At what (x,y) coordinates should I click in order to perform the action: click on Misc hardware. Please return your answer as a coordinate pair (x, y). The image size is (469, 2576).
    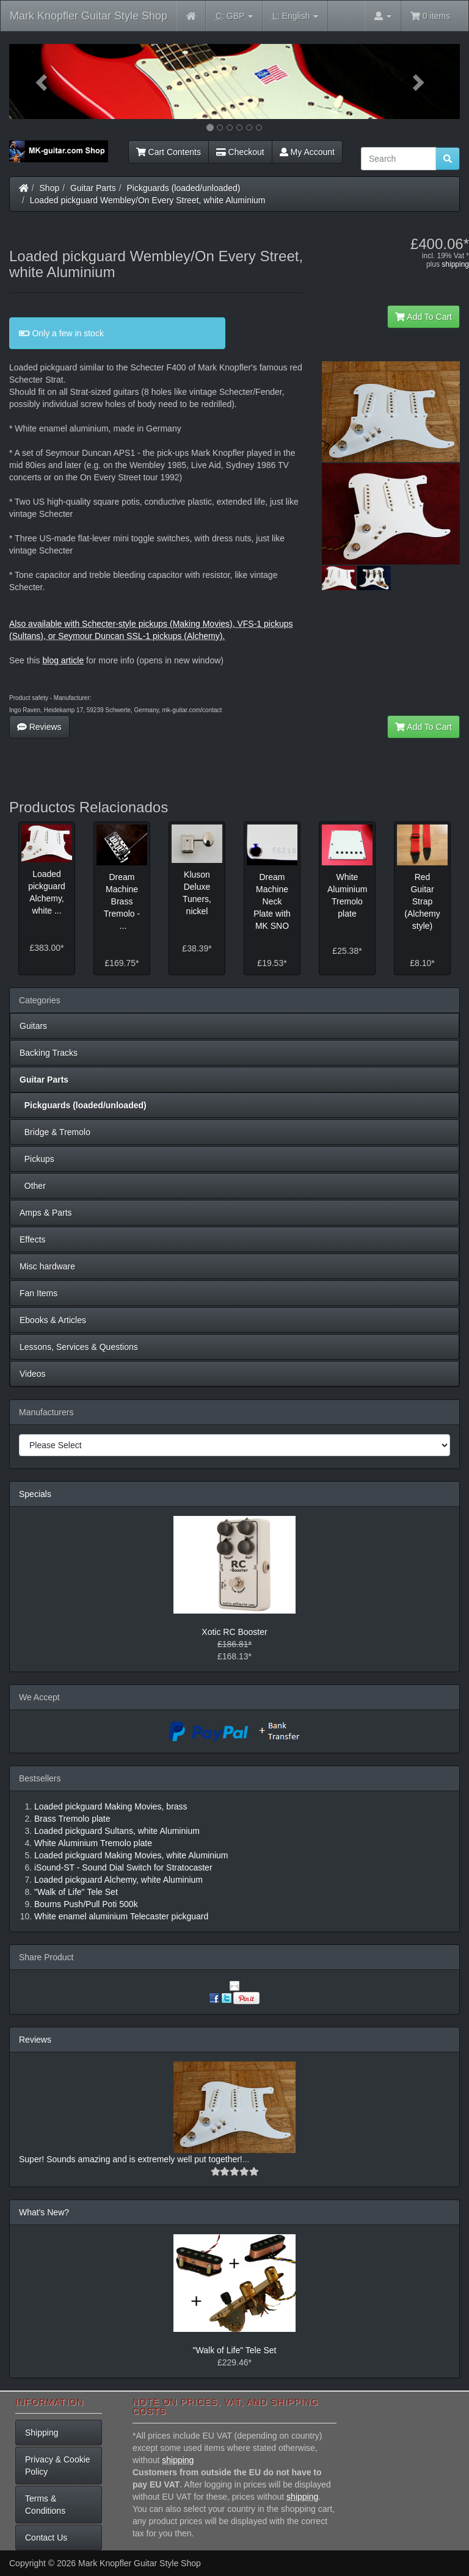
    Looking at the image, I should click on (47, 1266).